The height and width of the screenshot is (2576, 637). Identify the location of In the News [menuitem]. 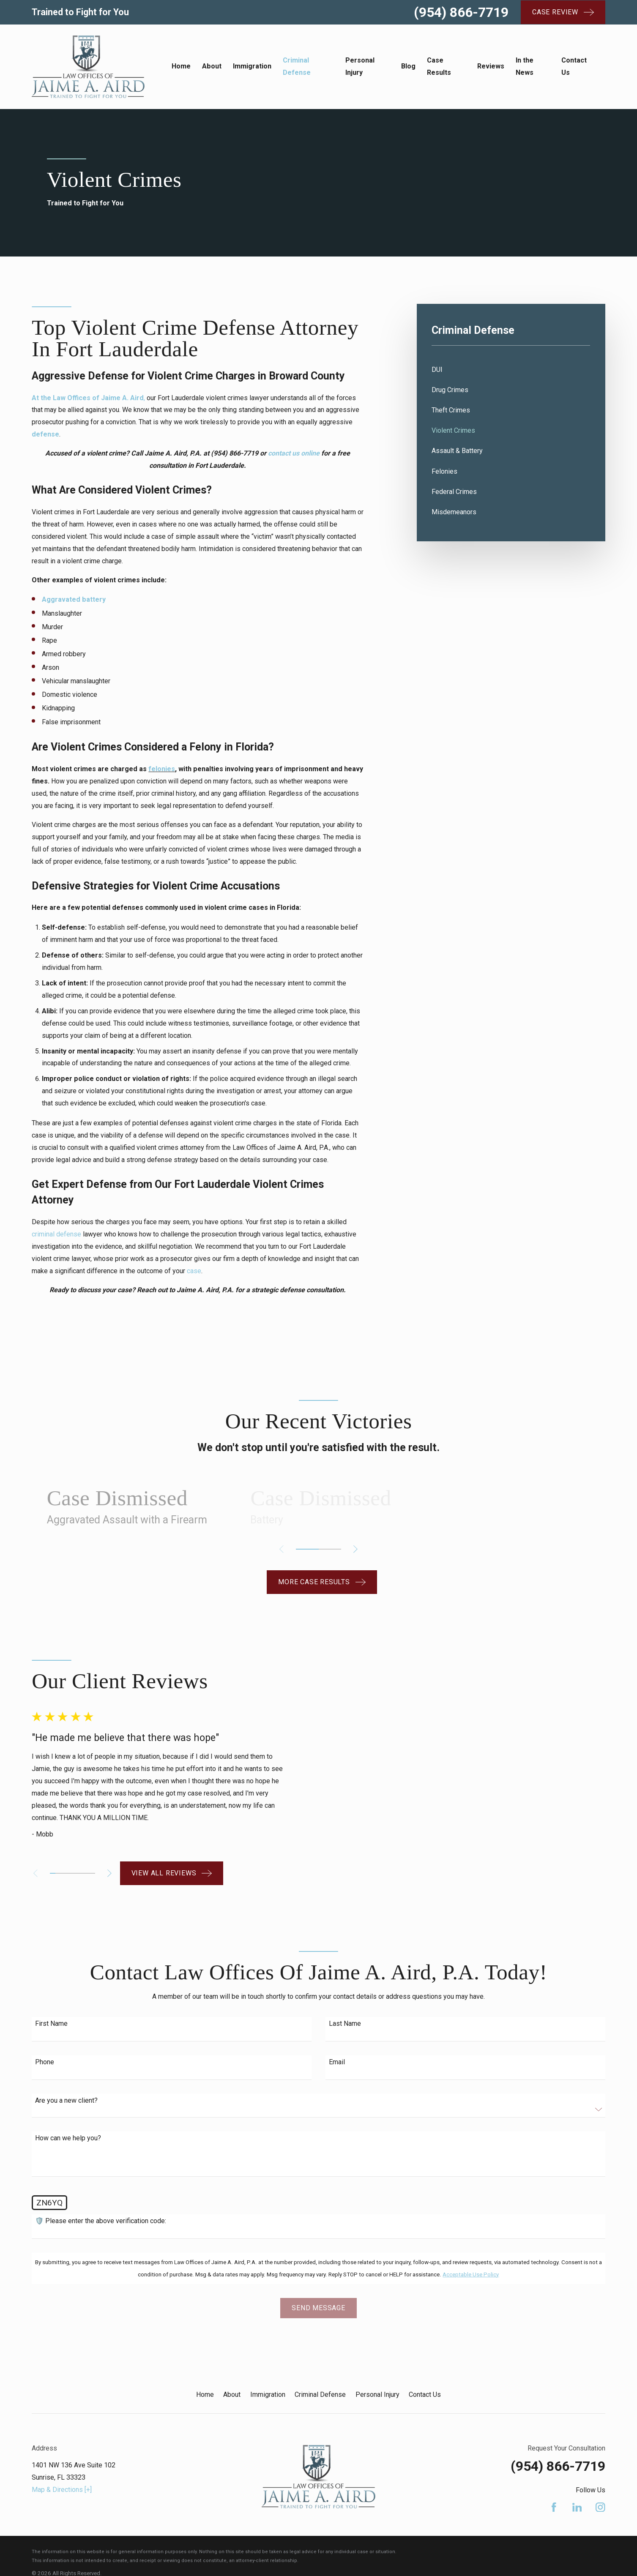
(524, 66).